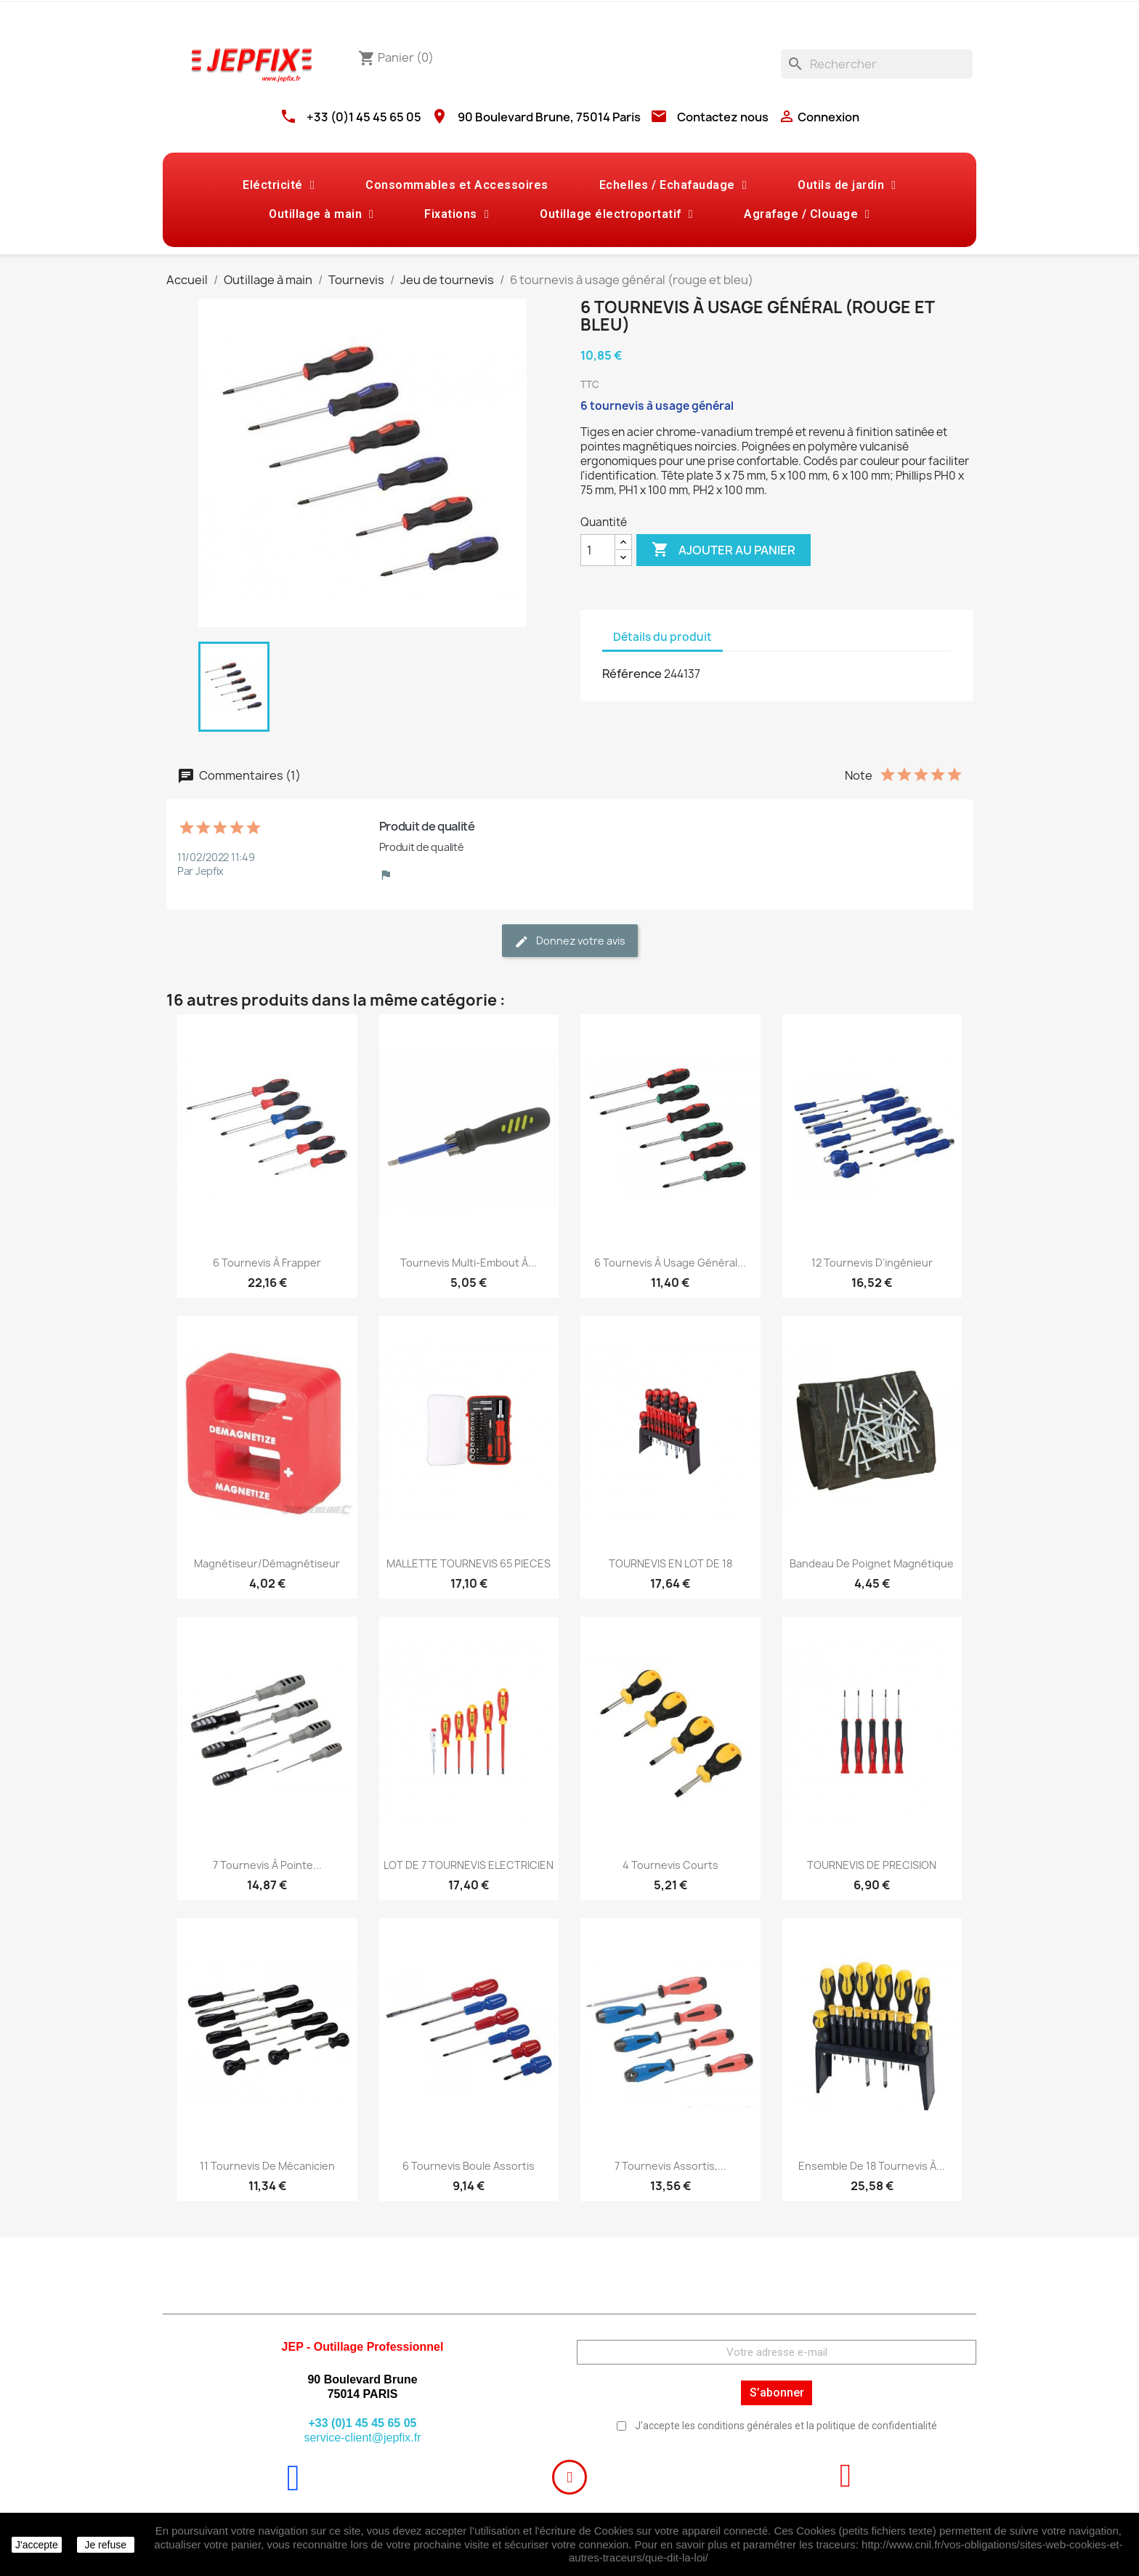  Describe the element at coordinates (847, 185) in the screenshot. I see `Outils de jardin` at that location.